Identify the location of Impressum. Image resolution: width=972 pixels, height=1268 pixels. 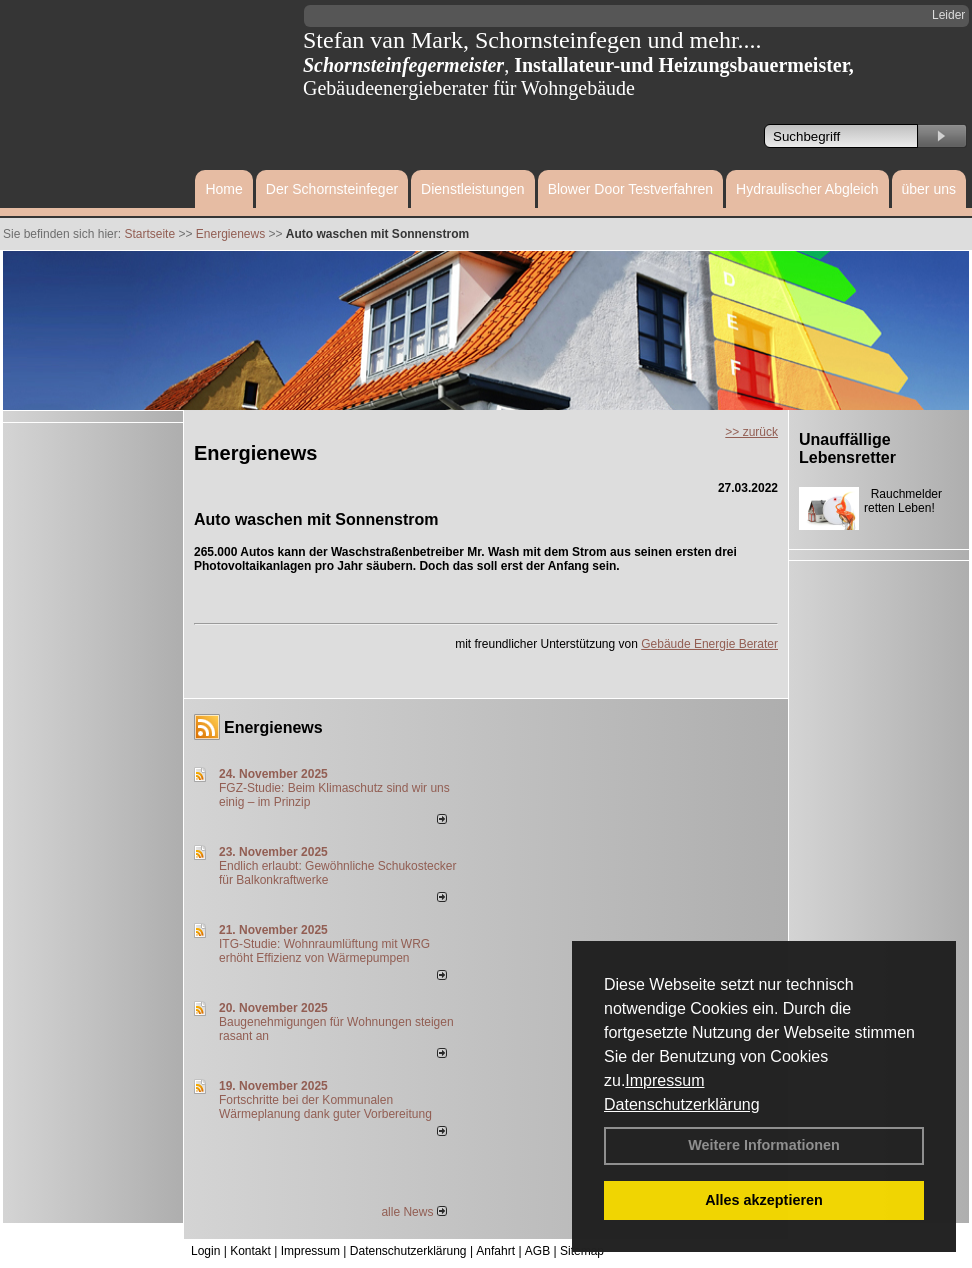
(664, 1080).